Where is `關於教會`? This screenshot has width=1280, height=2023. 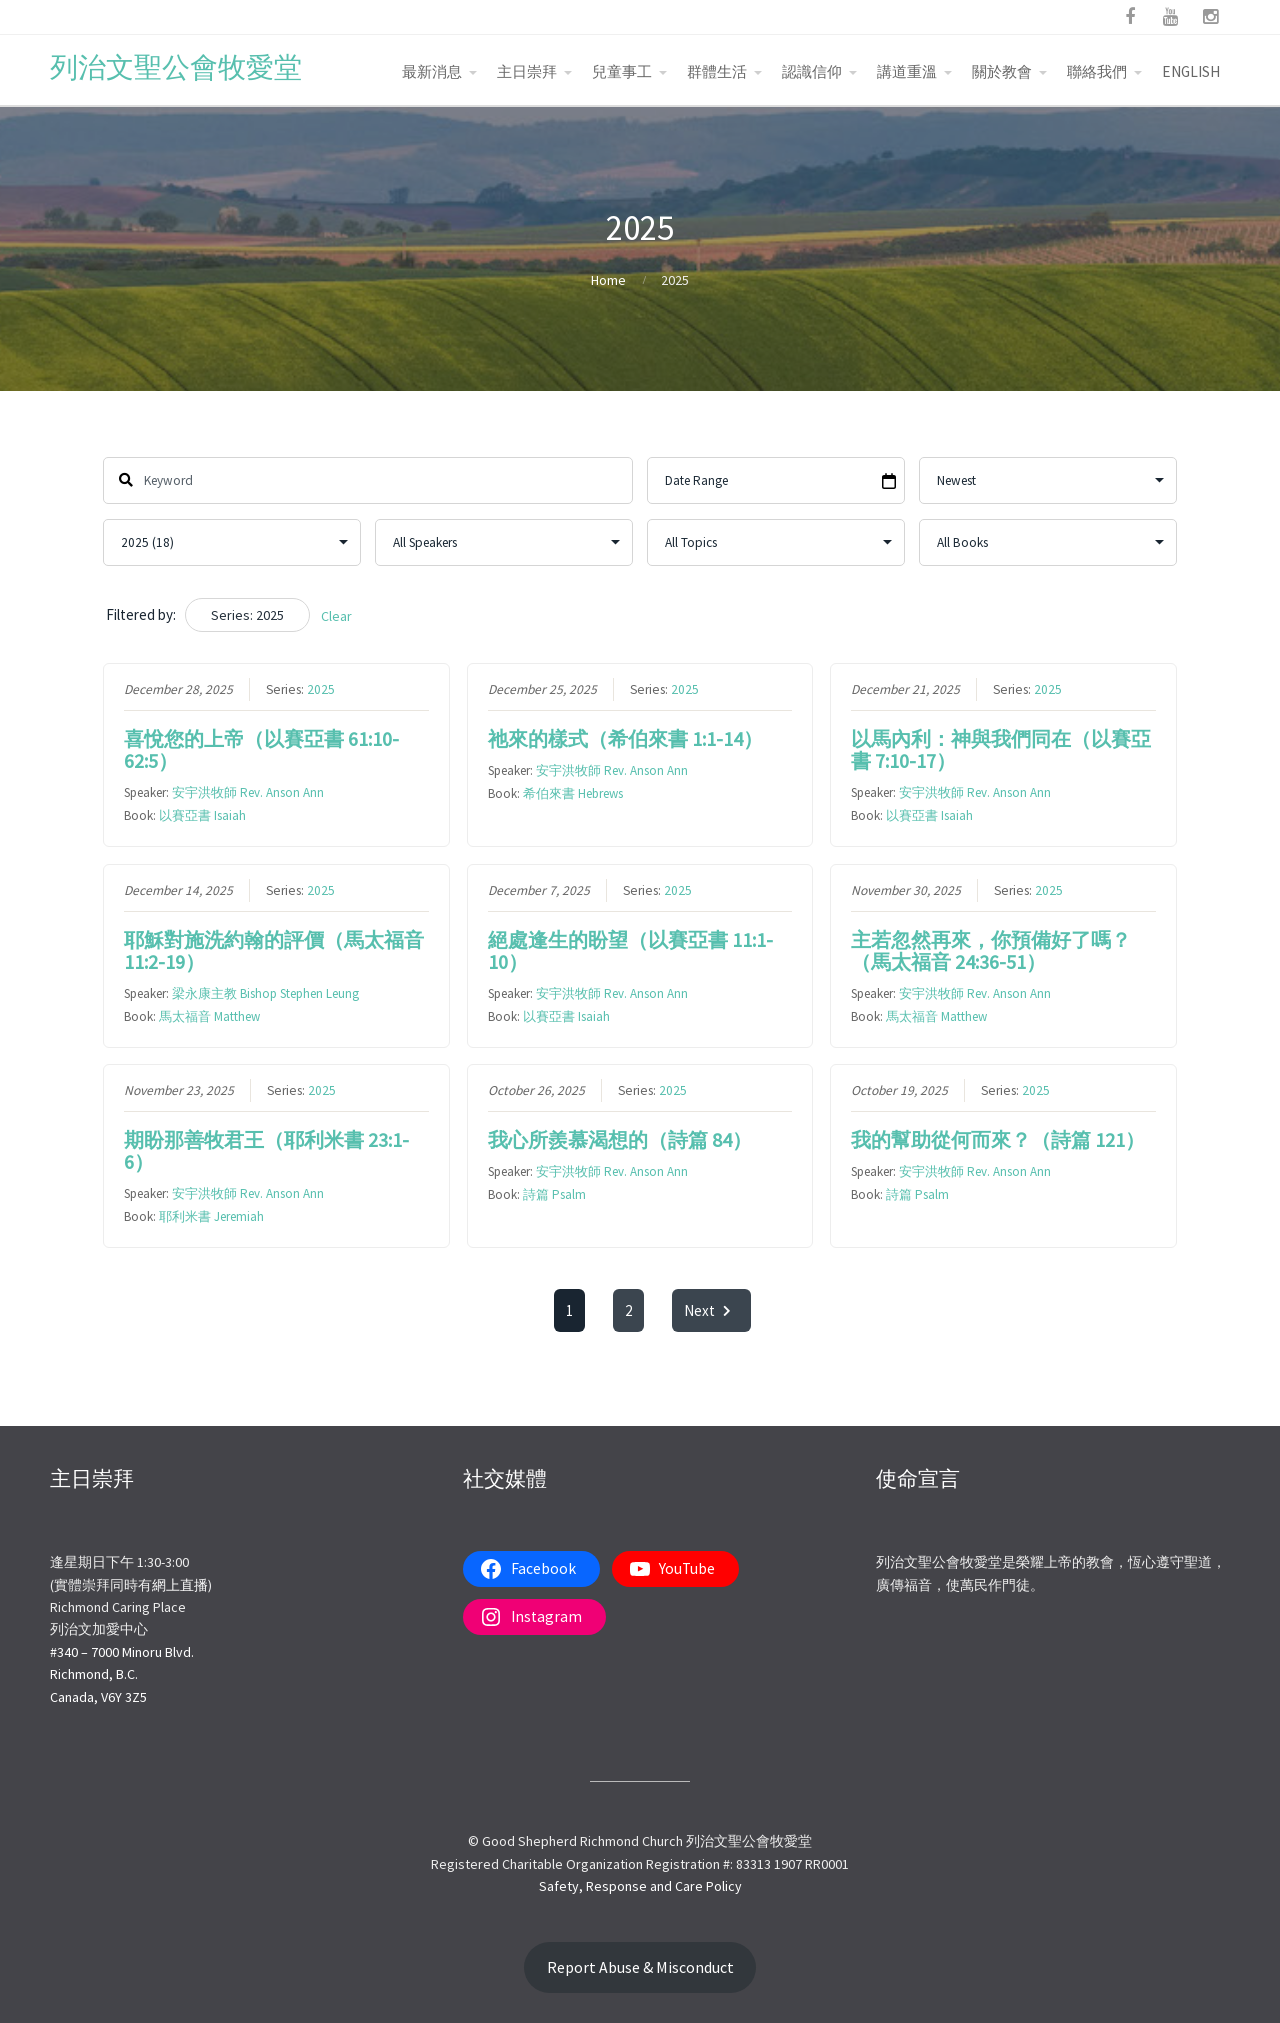 關於教會 is located at coordinates (1002, 71).